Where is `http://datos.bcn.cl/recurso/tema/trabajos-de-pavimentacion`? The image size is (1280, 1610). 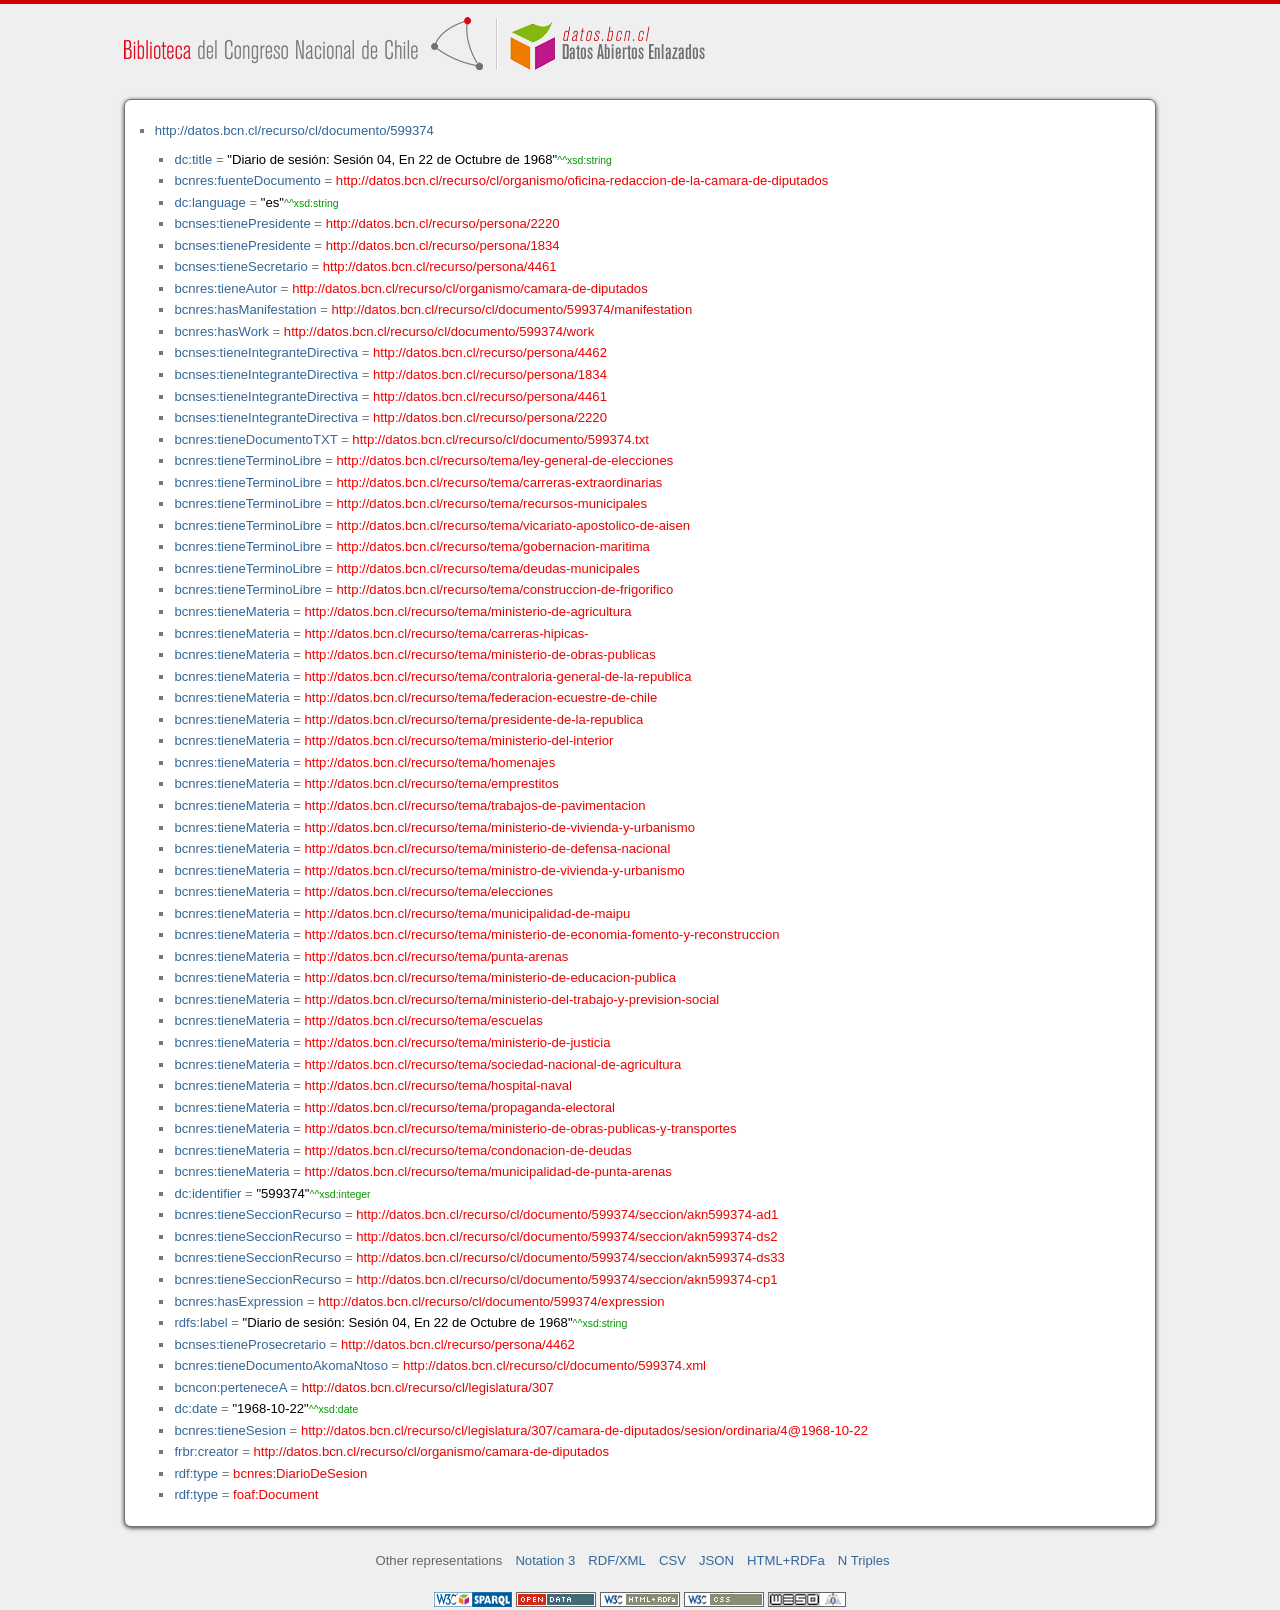
http://datos.bcn.cl/recurso/tema/trabajos-de-pavimentacion is located at coordinates (475, 805).